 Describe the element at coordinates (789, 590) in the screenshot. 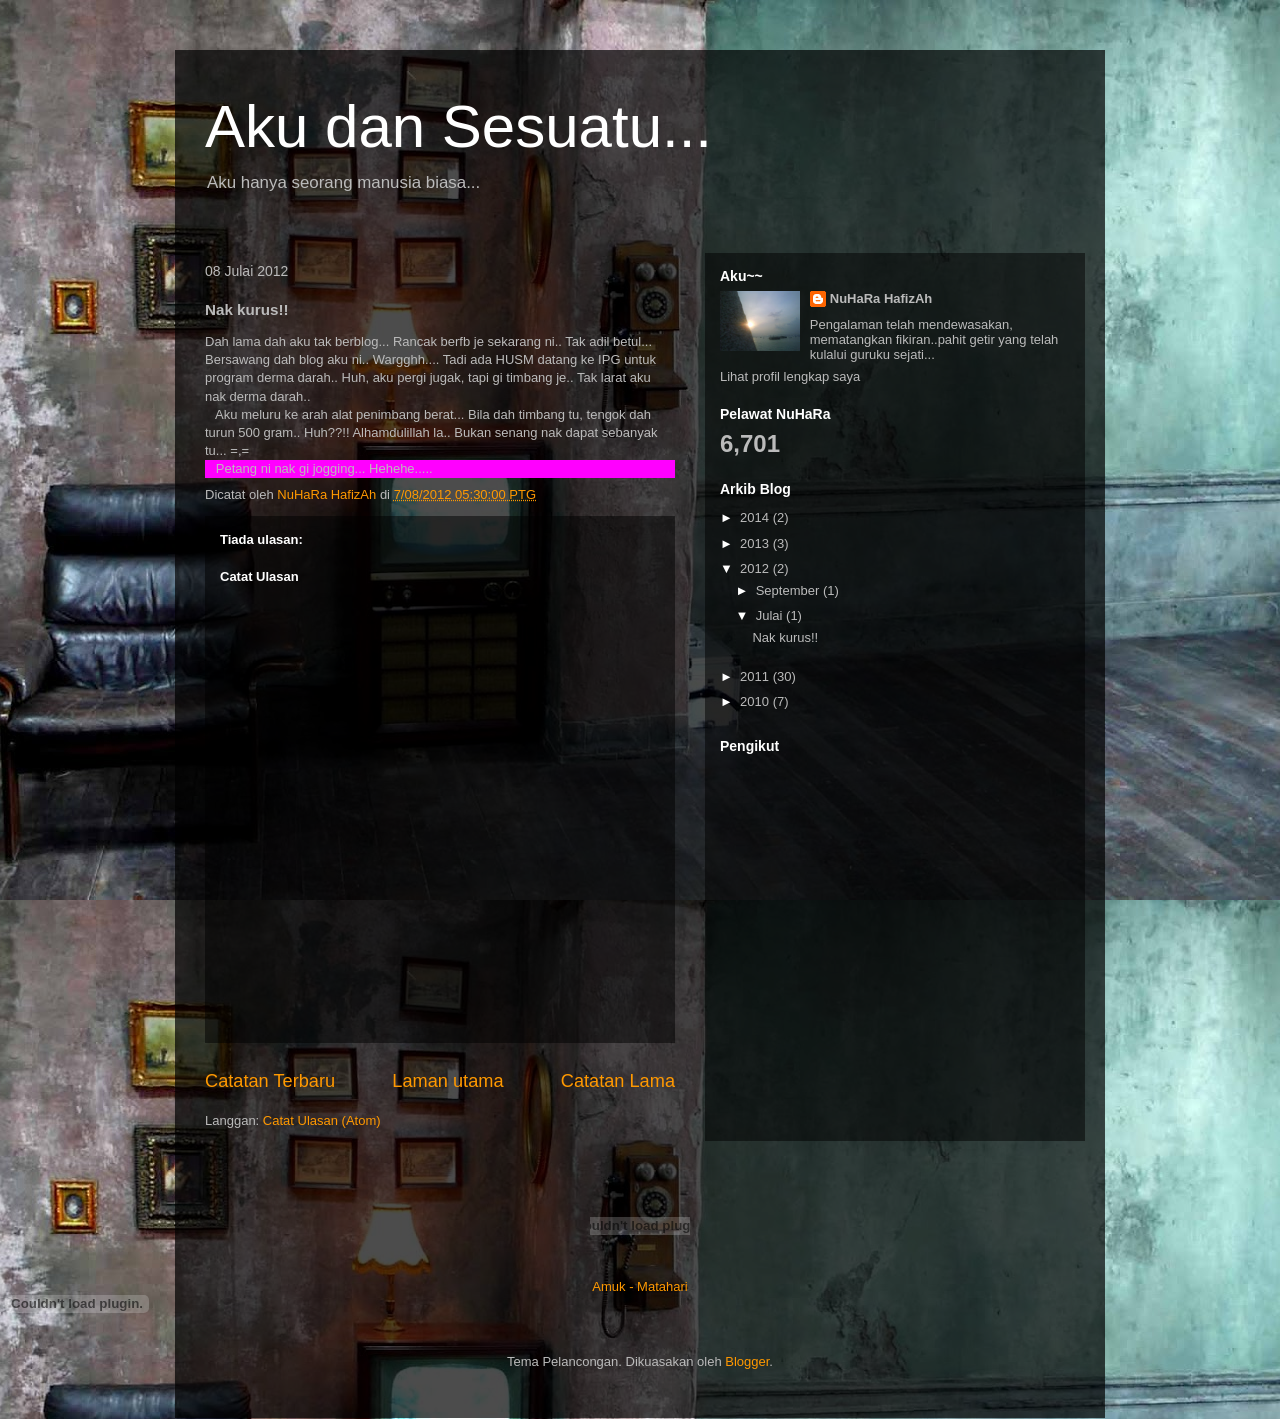

I see `September` at that location.